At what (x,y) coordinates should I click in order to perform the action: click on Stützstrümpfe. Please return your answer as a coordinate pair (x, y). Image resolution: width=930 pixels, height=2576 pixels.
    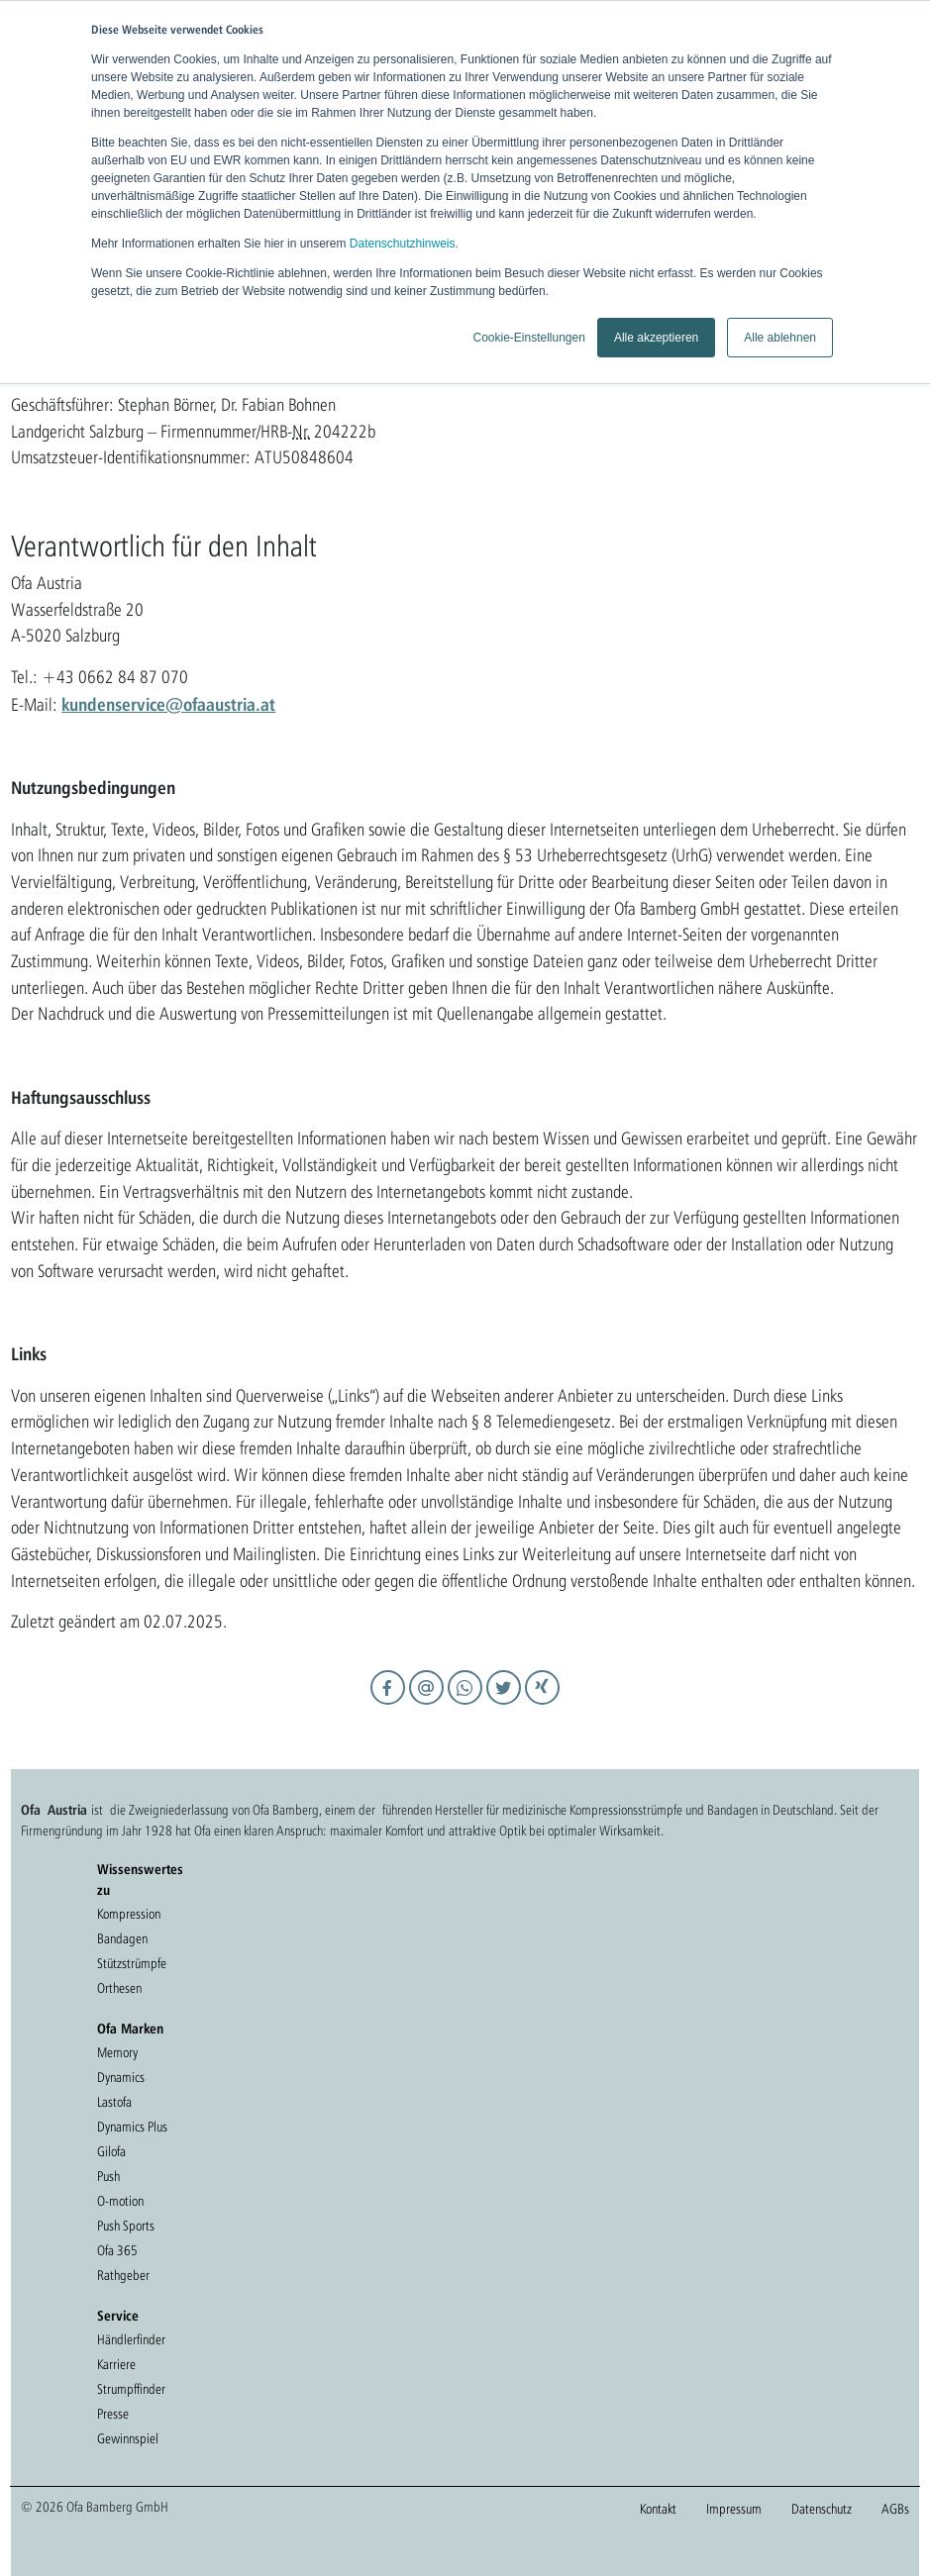
    Looking at the image, I should click on (131, 1963).